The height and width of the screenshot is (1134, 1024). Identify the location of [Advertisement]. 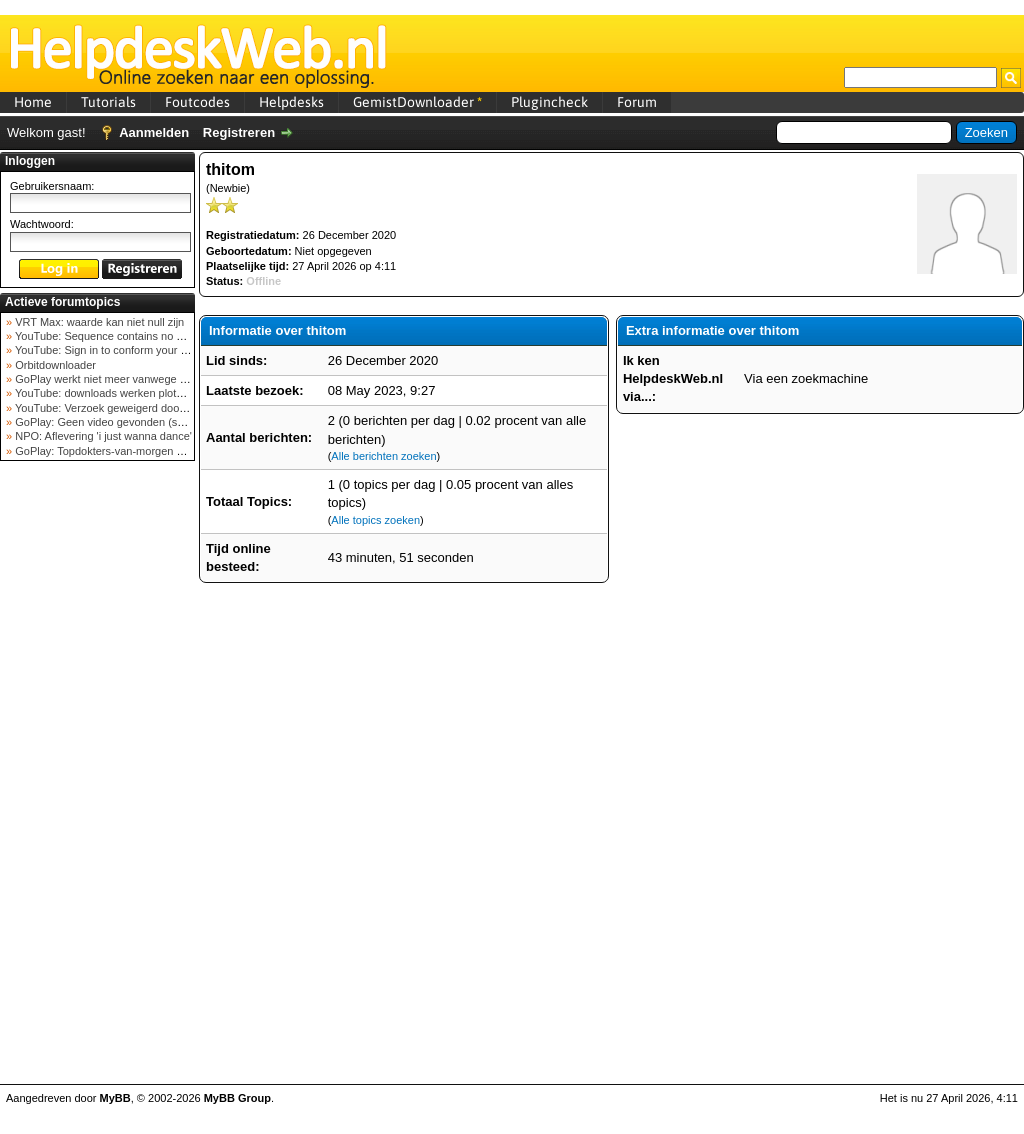
(98, 784).